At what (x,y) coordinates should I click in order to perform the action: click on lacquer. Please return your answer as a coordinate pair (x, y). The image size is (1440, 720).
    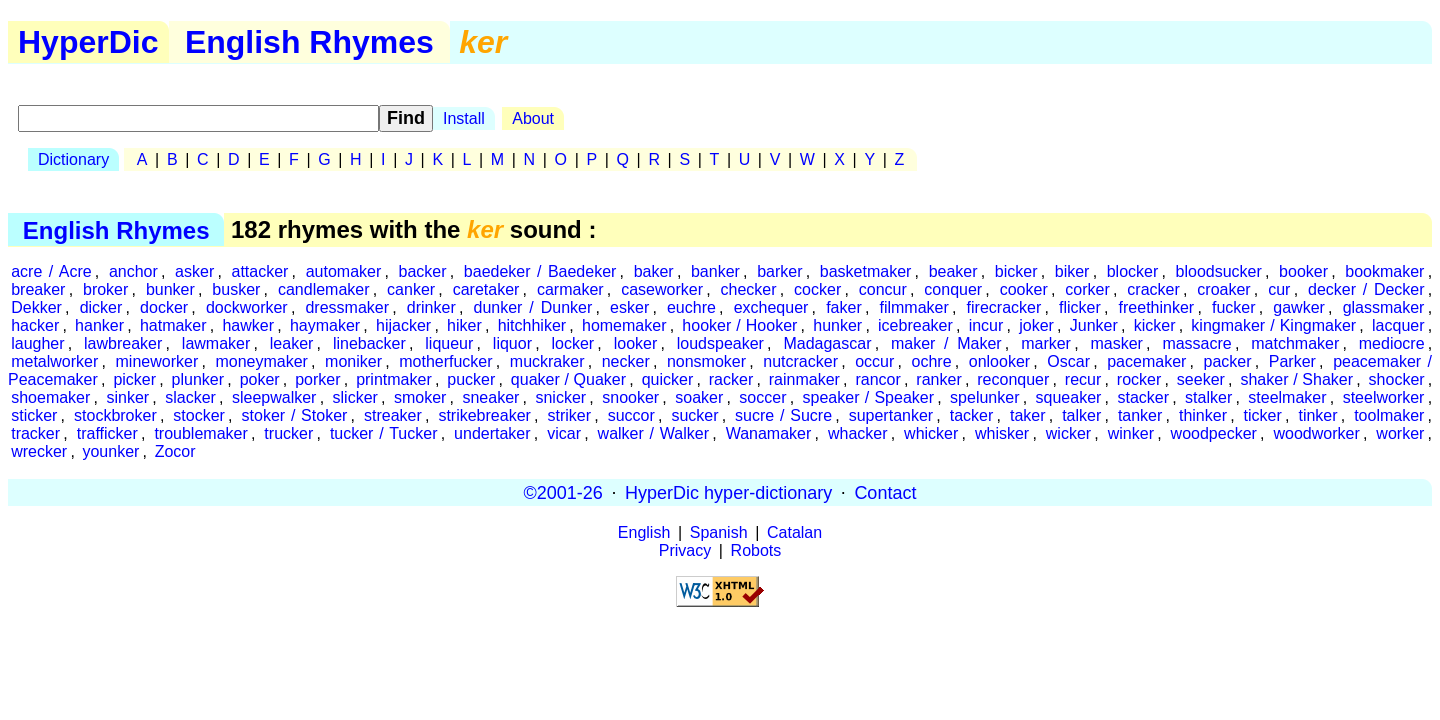
    Looking at the image, I should click on (1398, 325).